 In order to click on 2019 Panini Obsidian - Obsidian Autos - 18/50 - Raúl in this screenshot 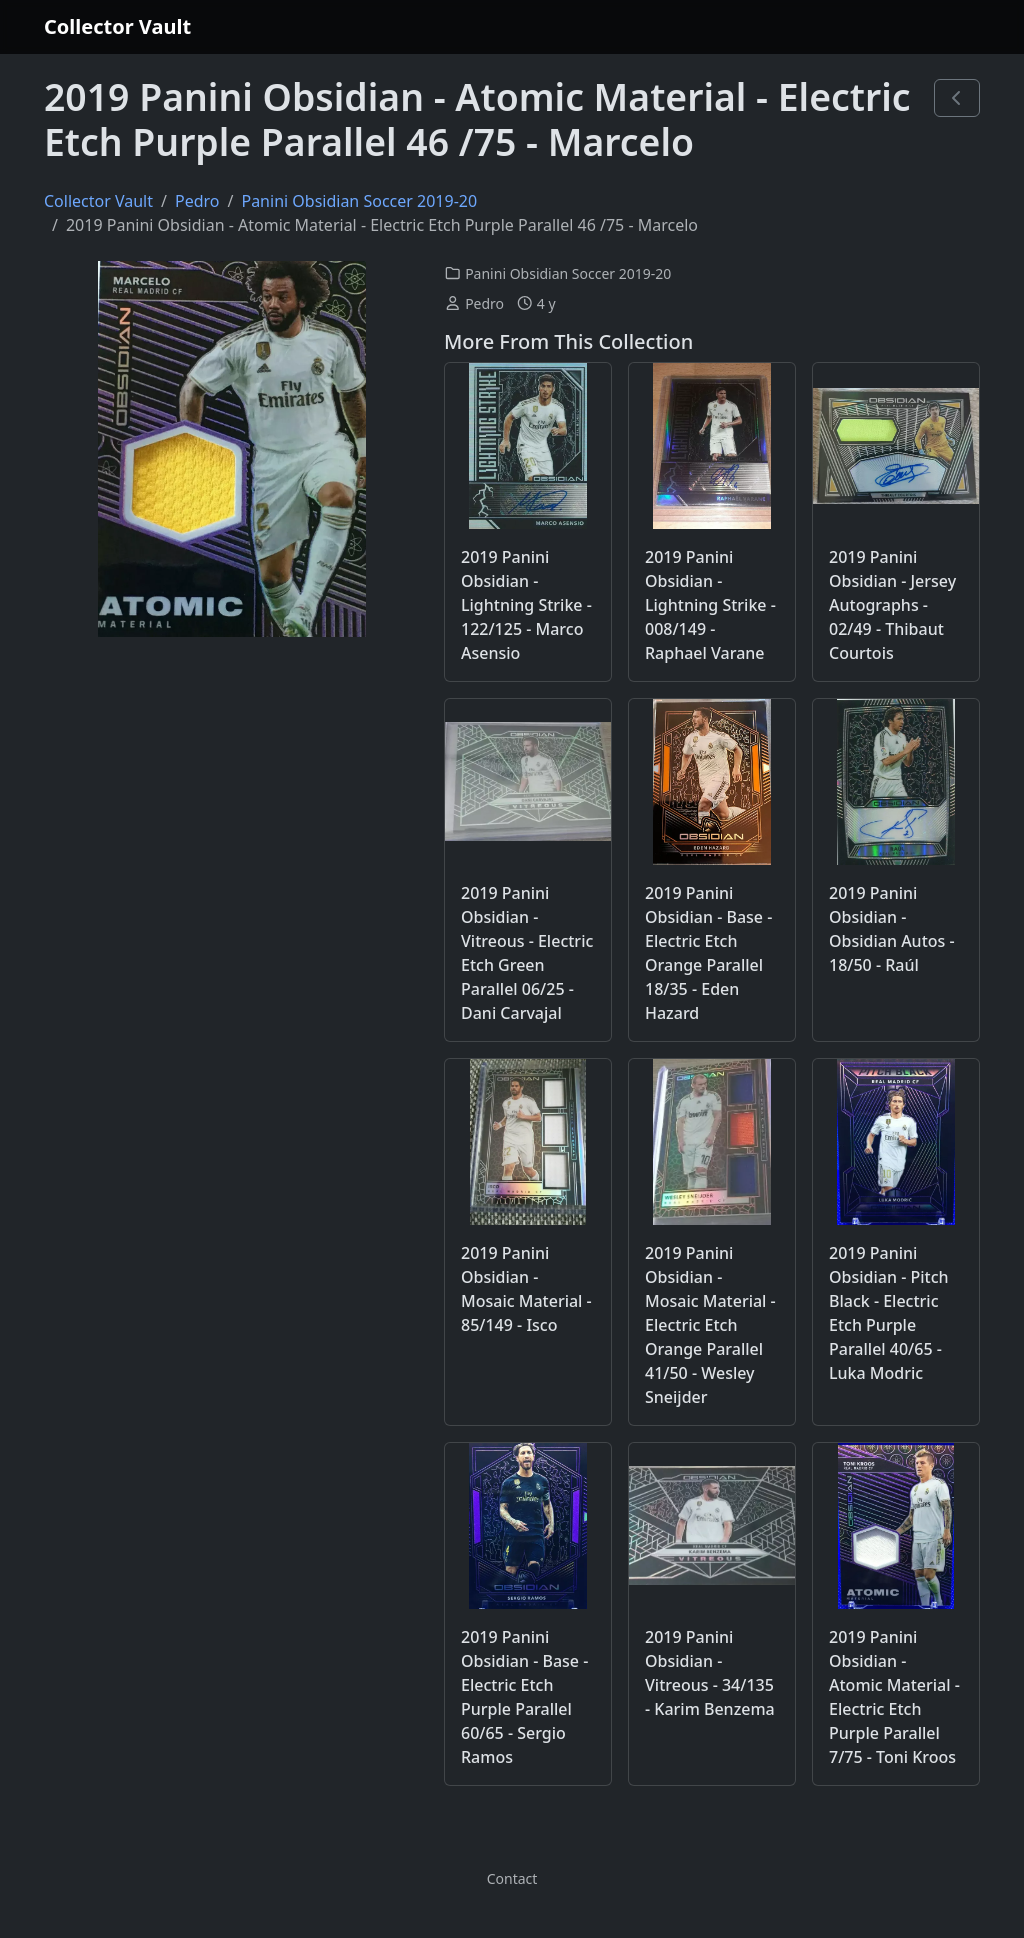, I will do `click(892, 929)`.